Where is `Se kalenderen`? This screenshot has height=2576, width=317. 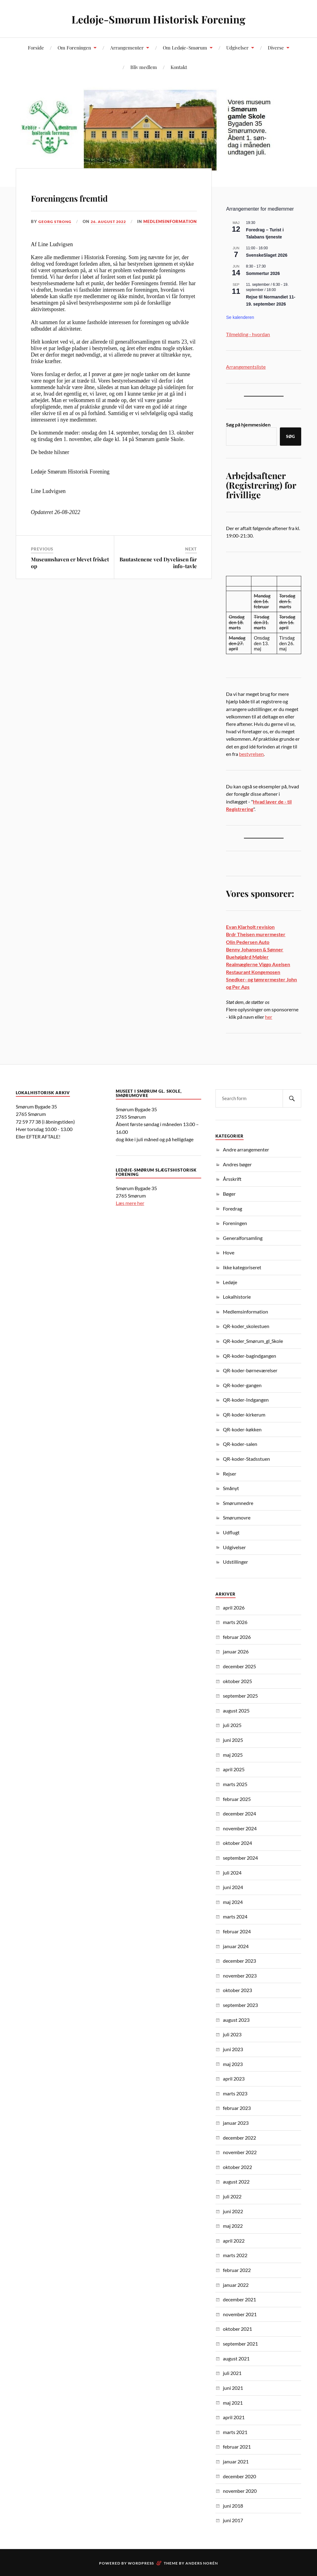
Se kalenderen is located at coordinates (240, 317).